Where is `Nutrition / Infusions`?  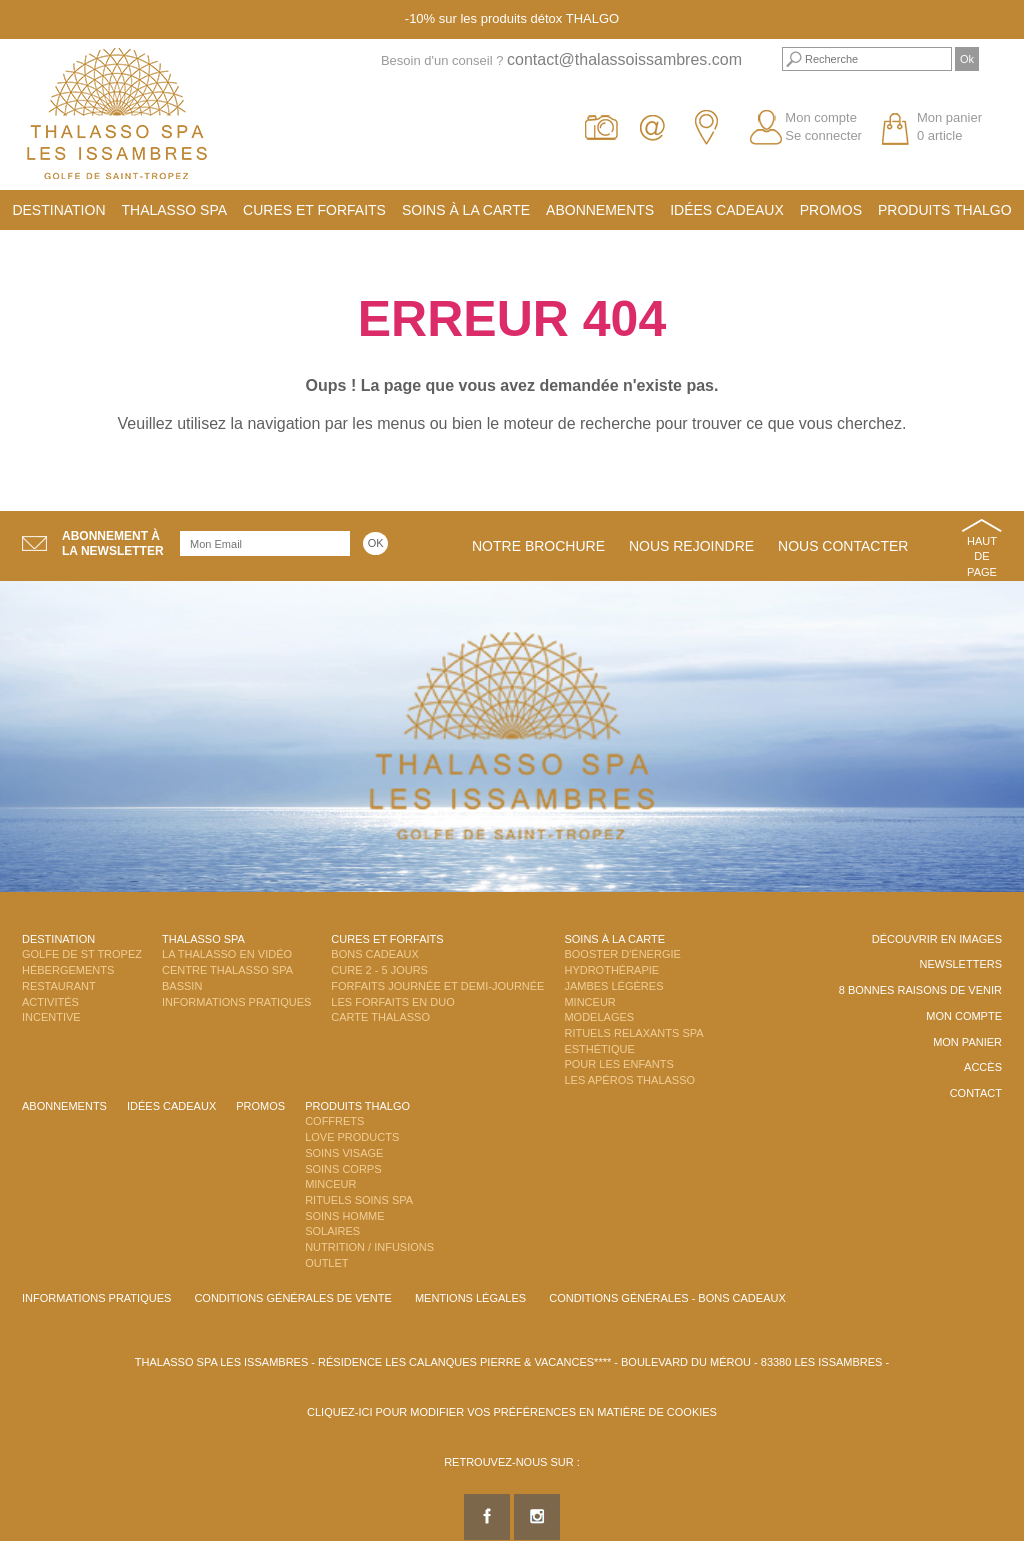
Nutrition / Infusions is located at coordinates (369, 1247).